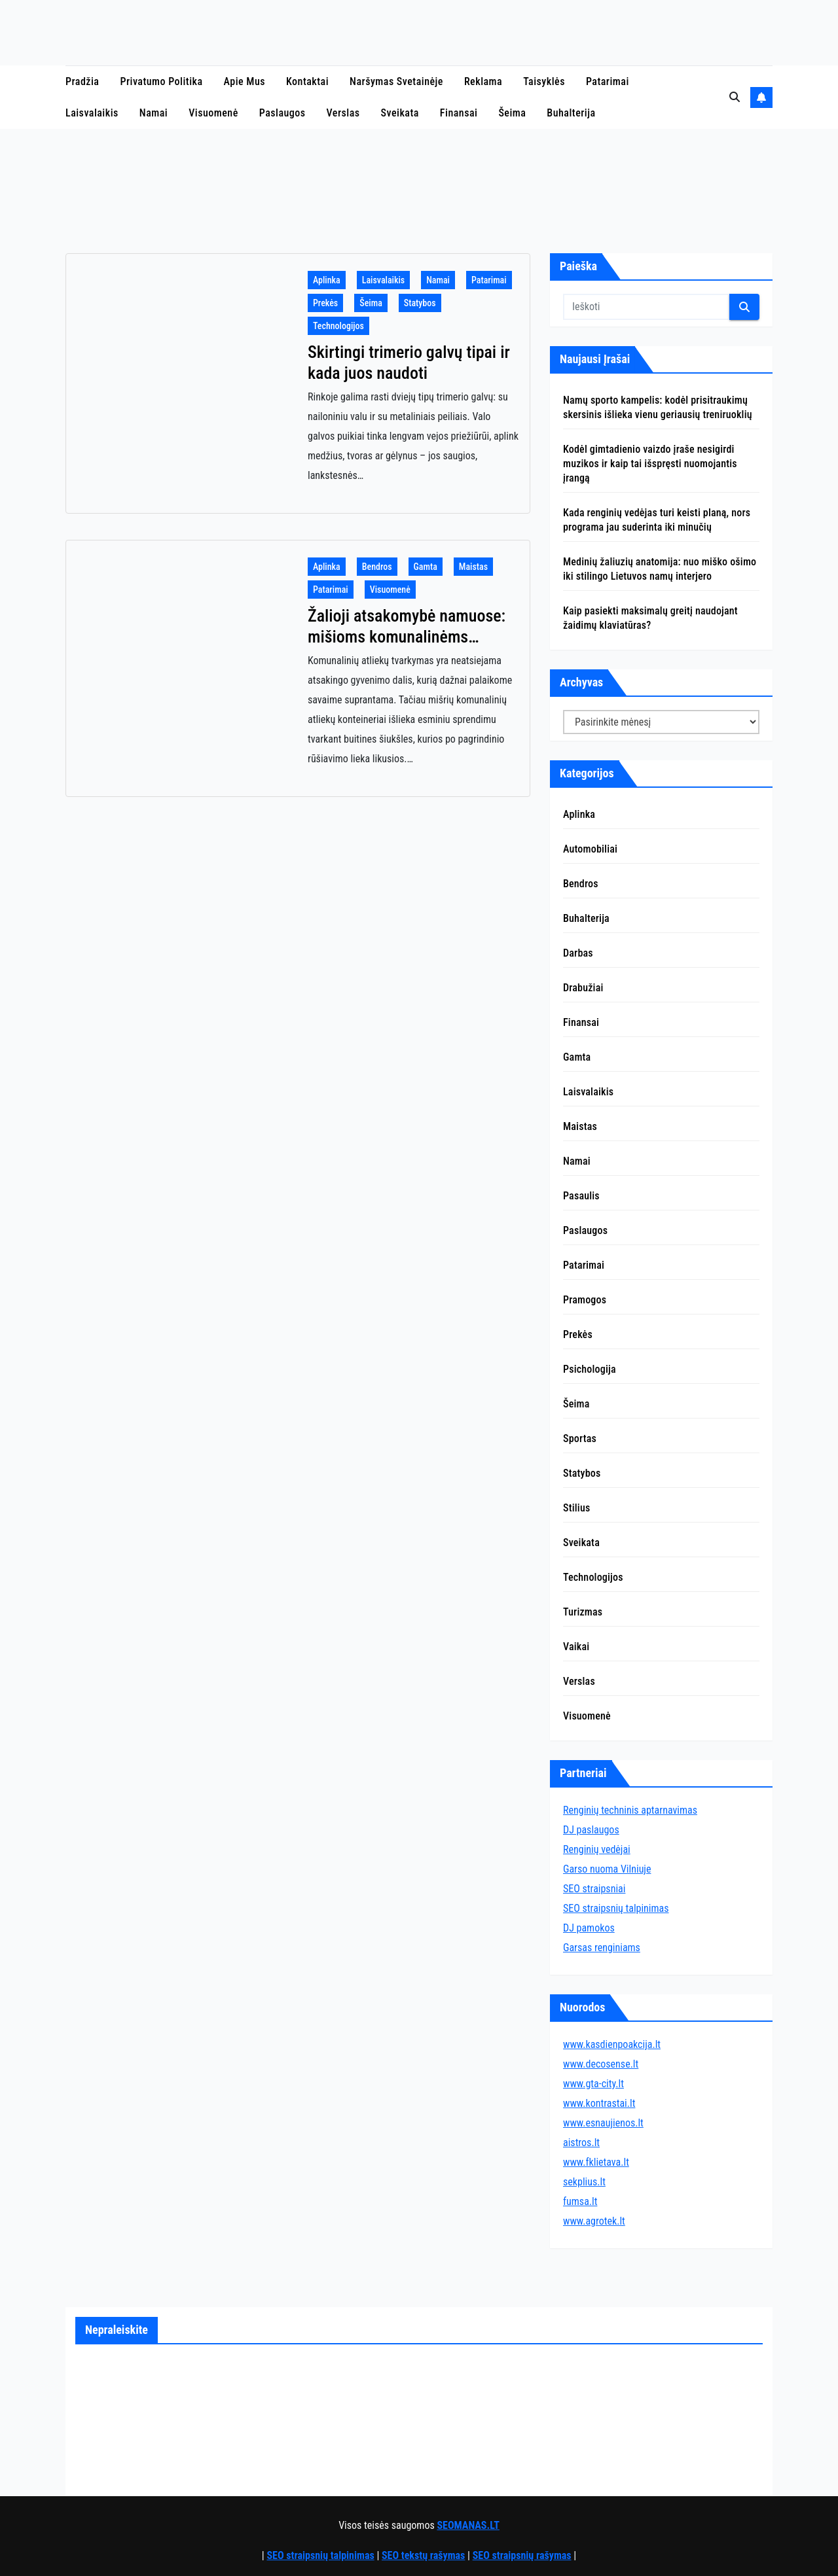  Describe the element at coordinates (579, 1438) in the screenshot. I see `Sportas` at that location.